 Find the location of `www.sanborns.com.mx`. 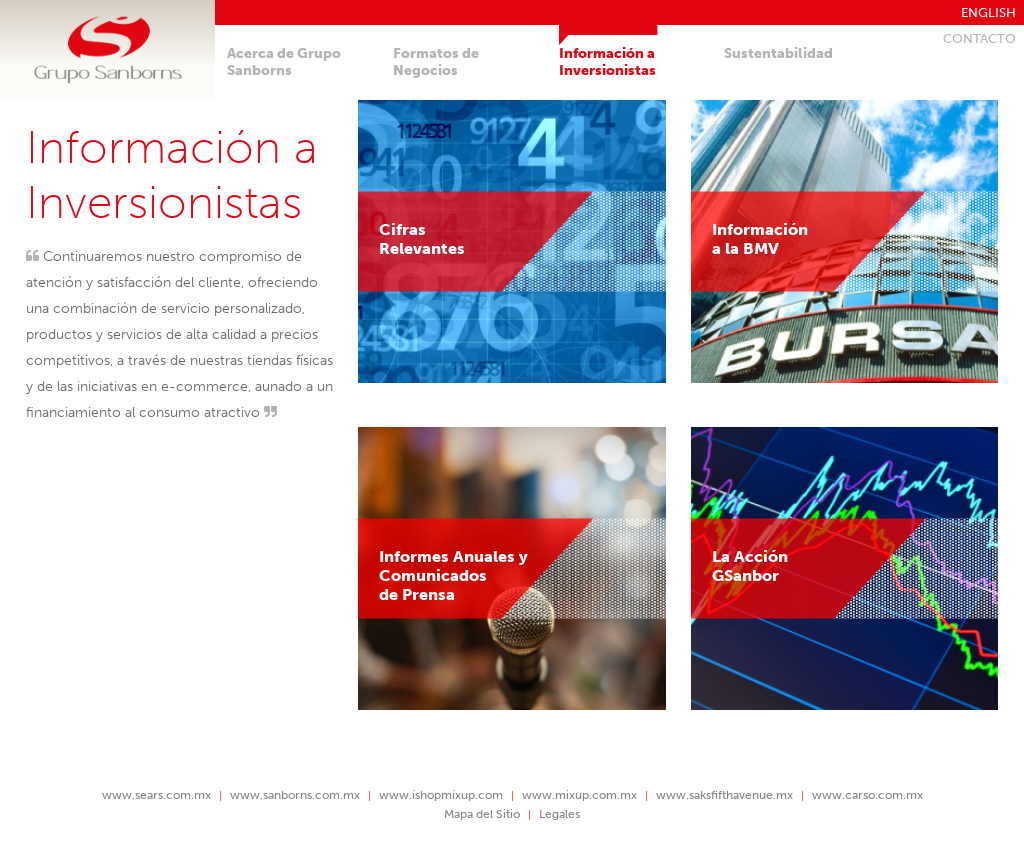

www.sanborns.com.mx is located at coordinates (295, 795).